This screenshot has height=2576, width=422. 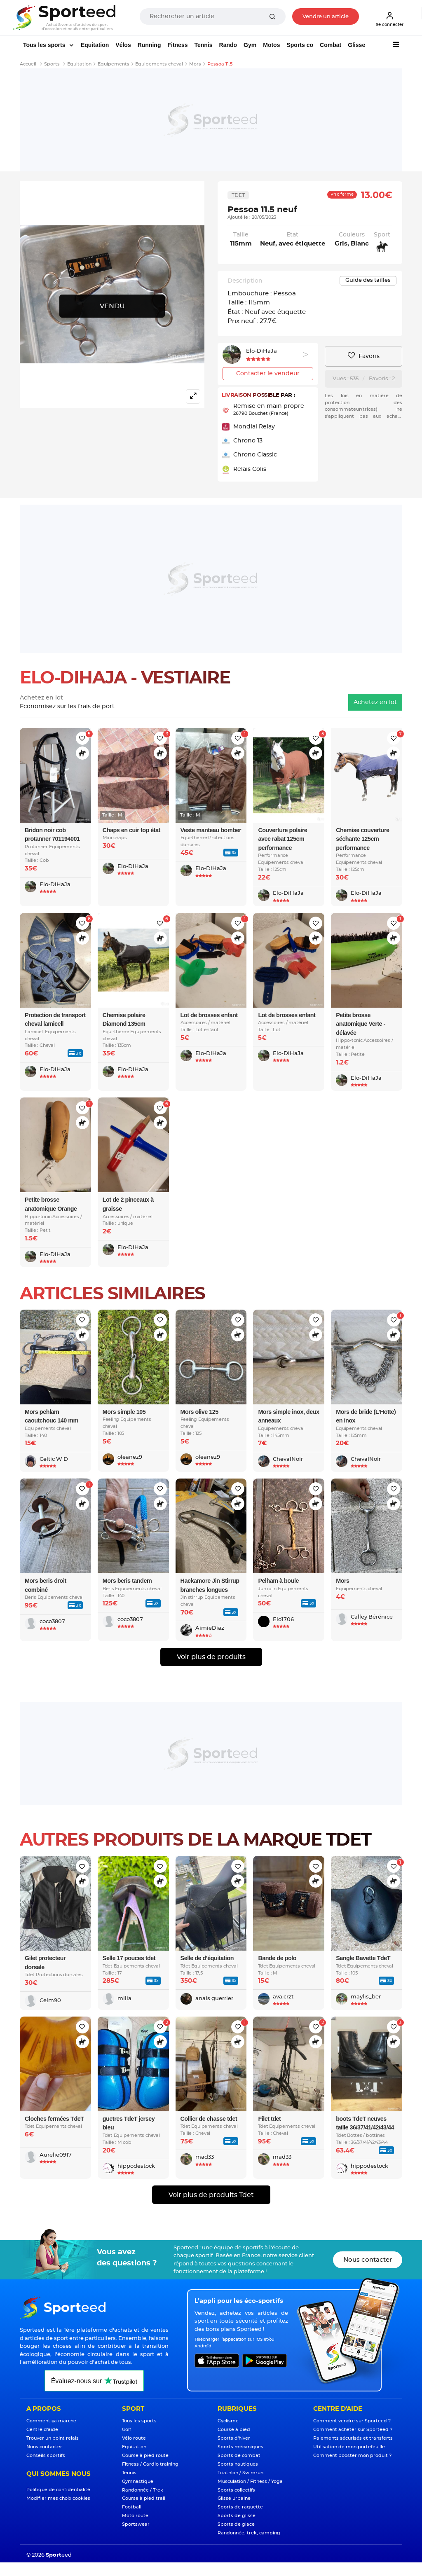 I want to click on Achetez en lot, so click(x=375, y=702).